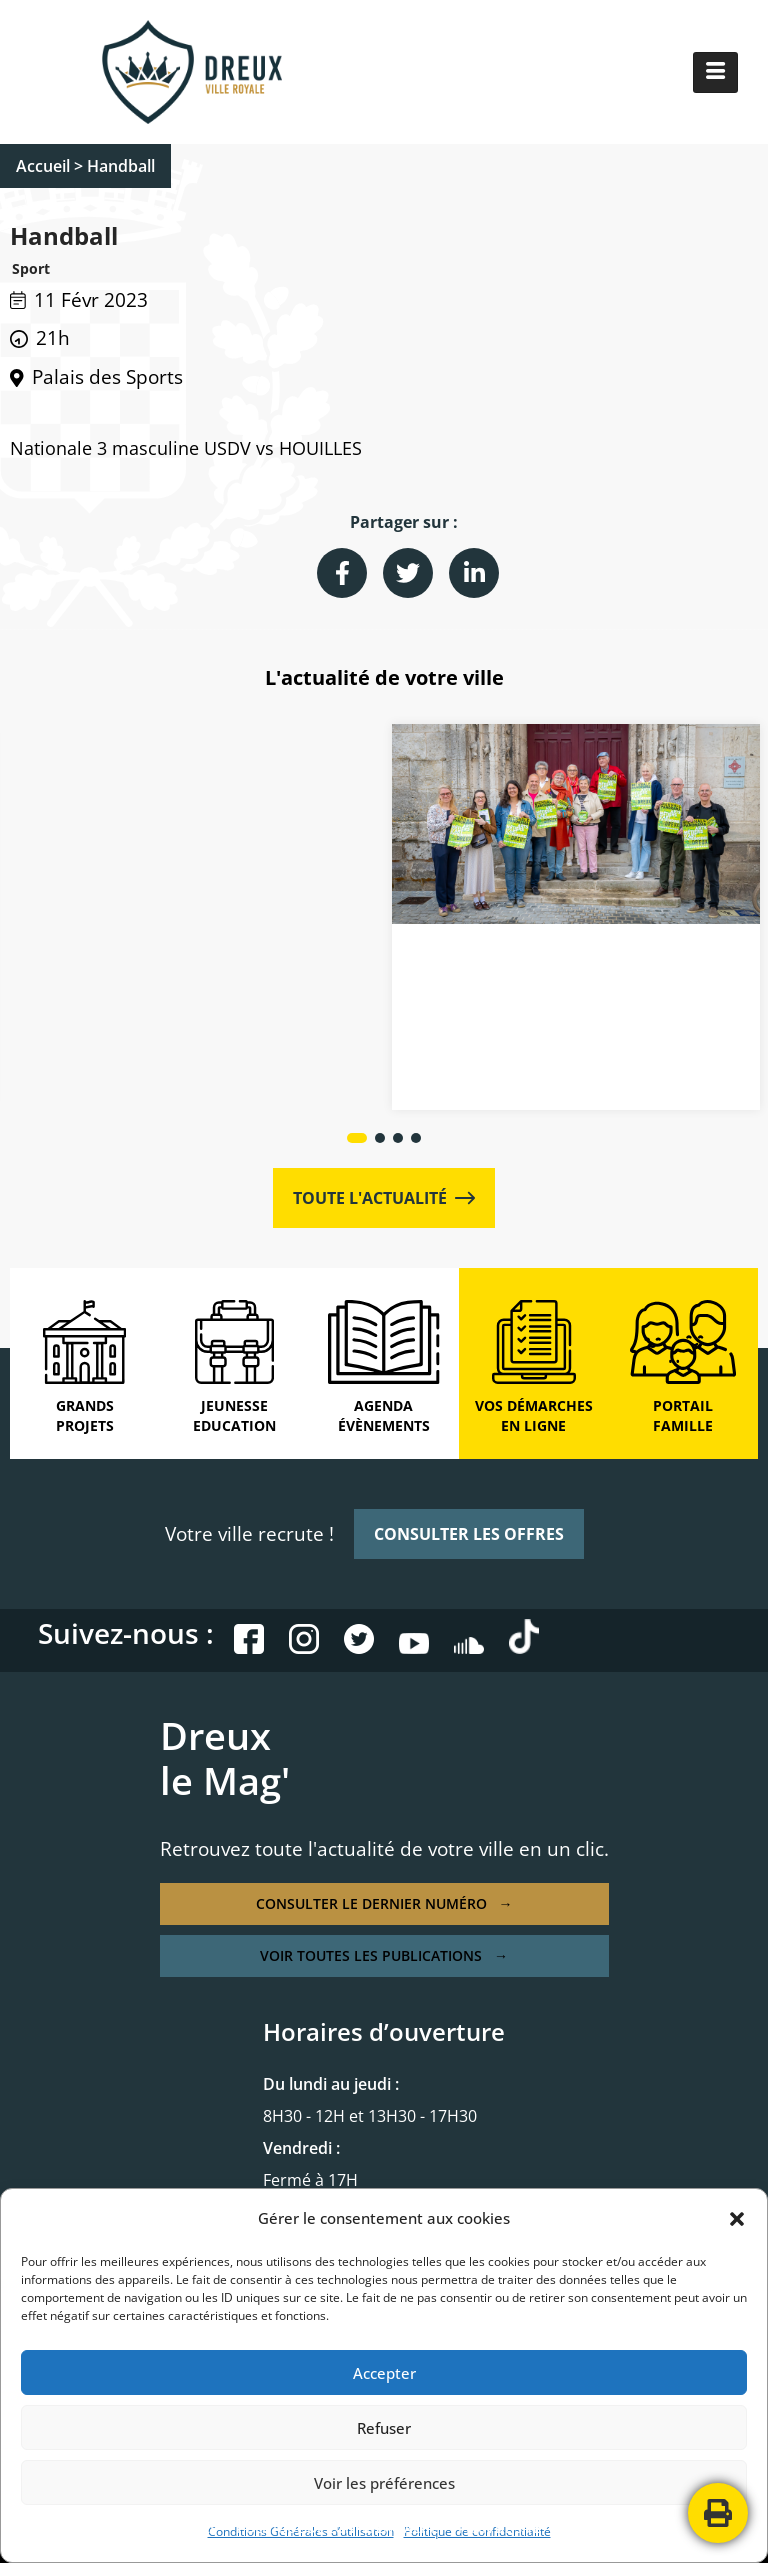 The height and width of the screenshot is (2563, 768). Describe the element at coordinates (155, 2528) in the screenshot. I see `MENTIONS LÉGALES` at that location.